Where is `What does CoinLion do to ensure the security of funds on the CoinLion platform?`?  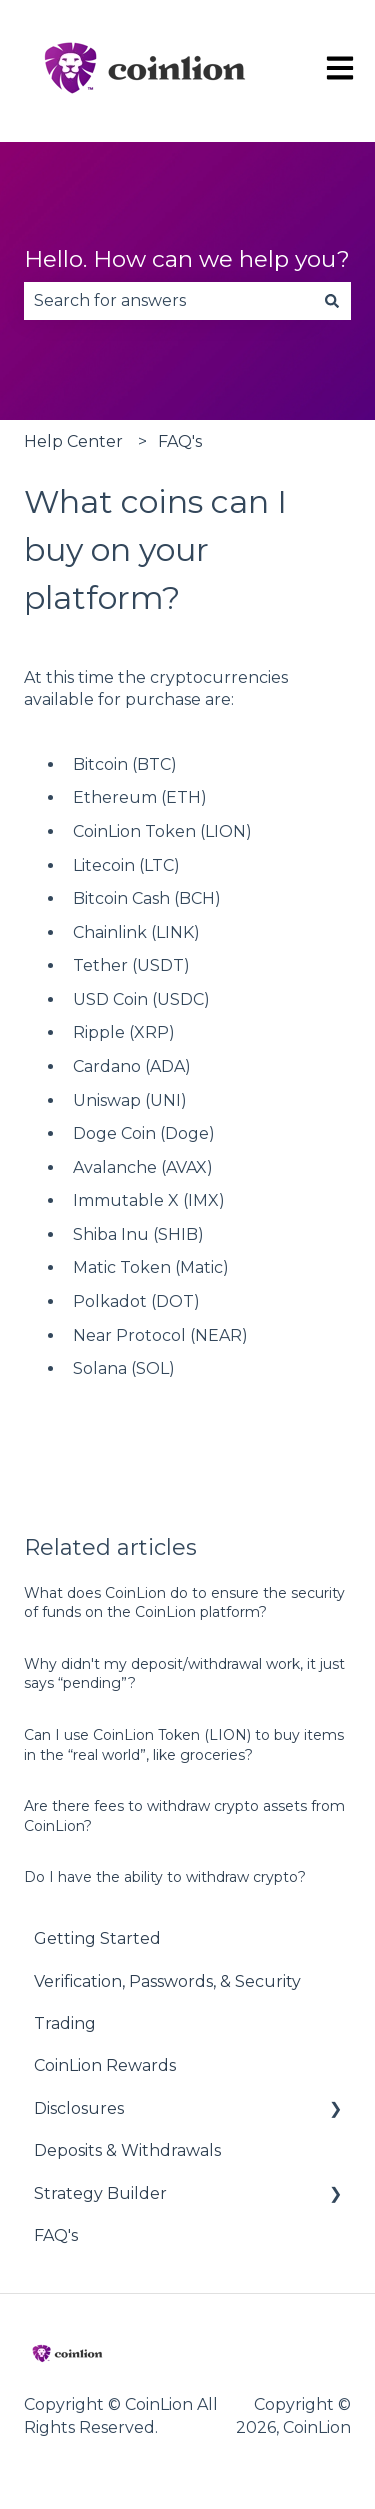
What does CoinLion do to ensure the security of funds on the CoinLion platform? is located at coordinates (184, 1603).